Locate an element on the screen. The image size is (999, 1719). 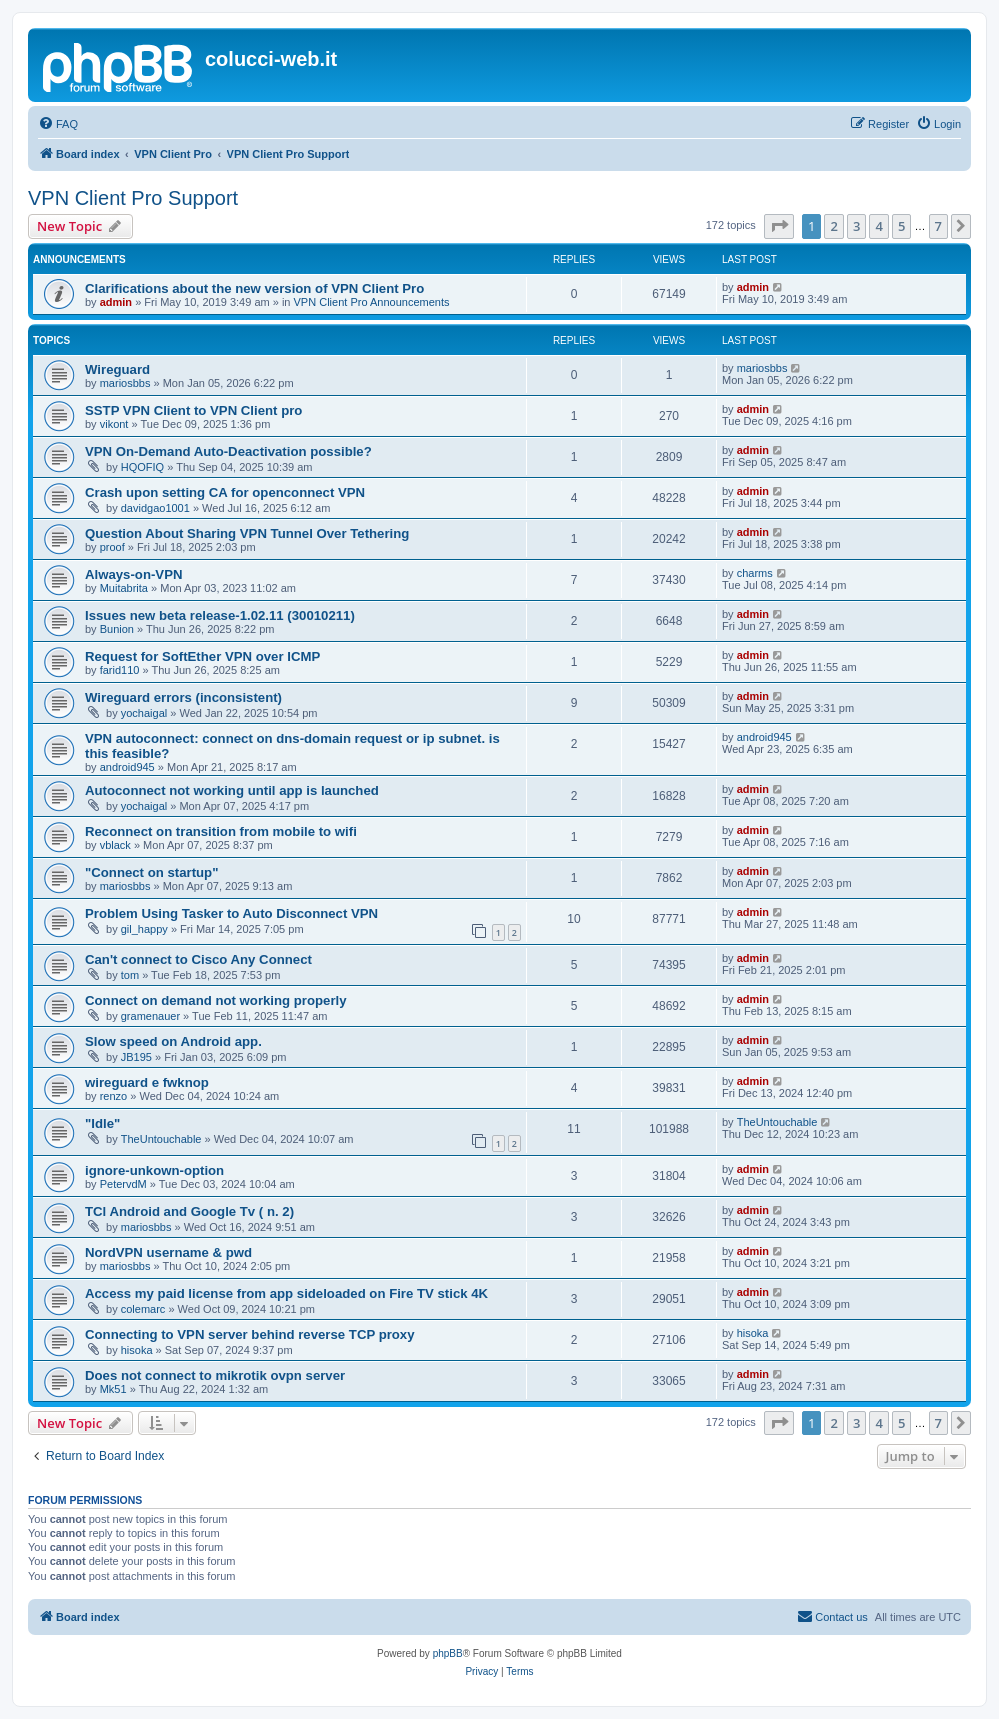
Can't connect to Cisco Any Connect is located at coordinates (198, 959).